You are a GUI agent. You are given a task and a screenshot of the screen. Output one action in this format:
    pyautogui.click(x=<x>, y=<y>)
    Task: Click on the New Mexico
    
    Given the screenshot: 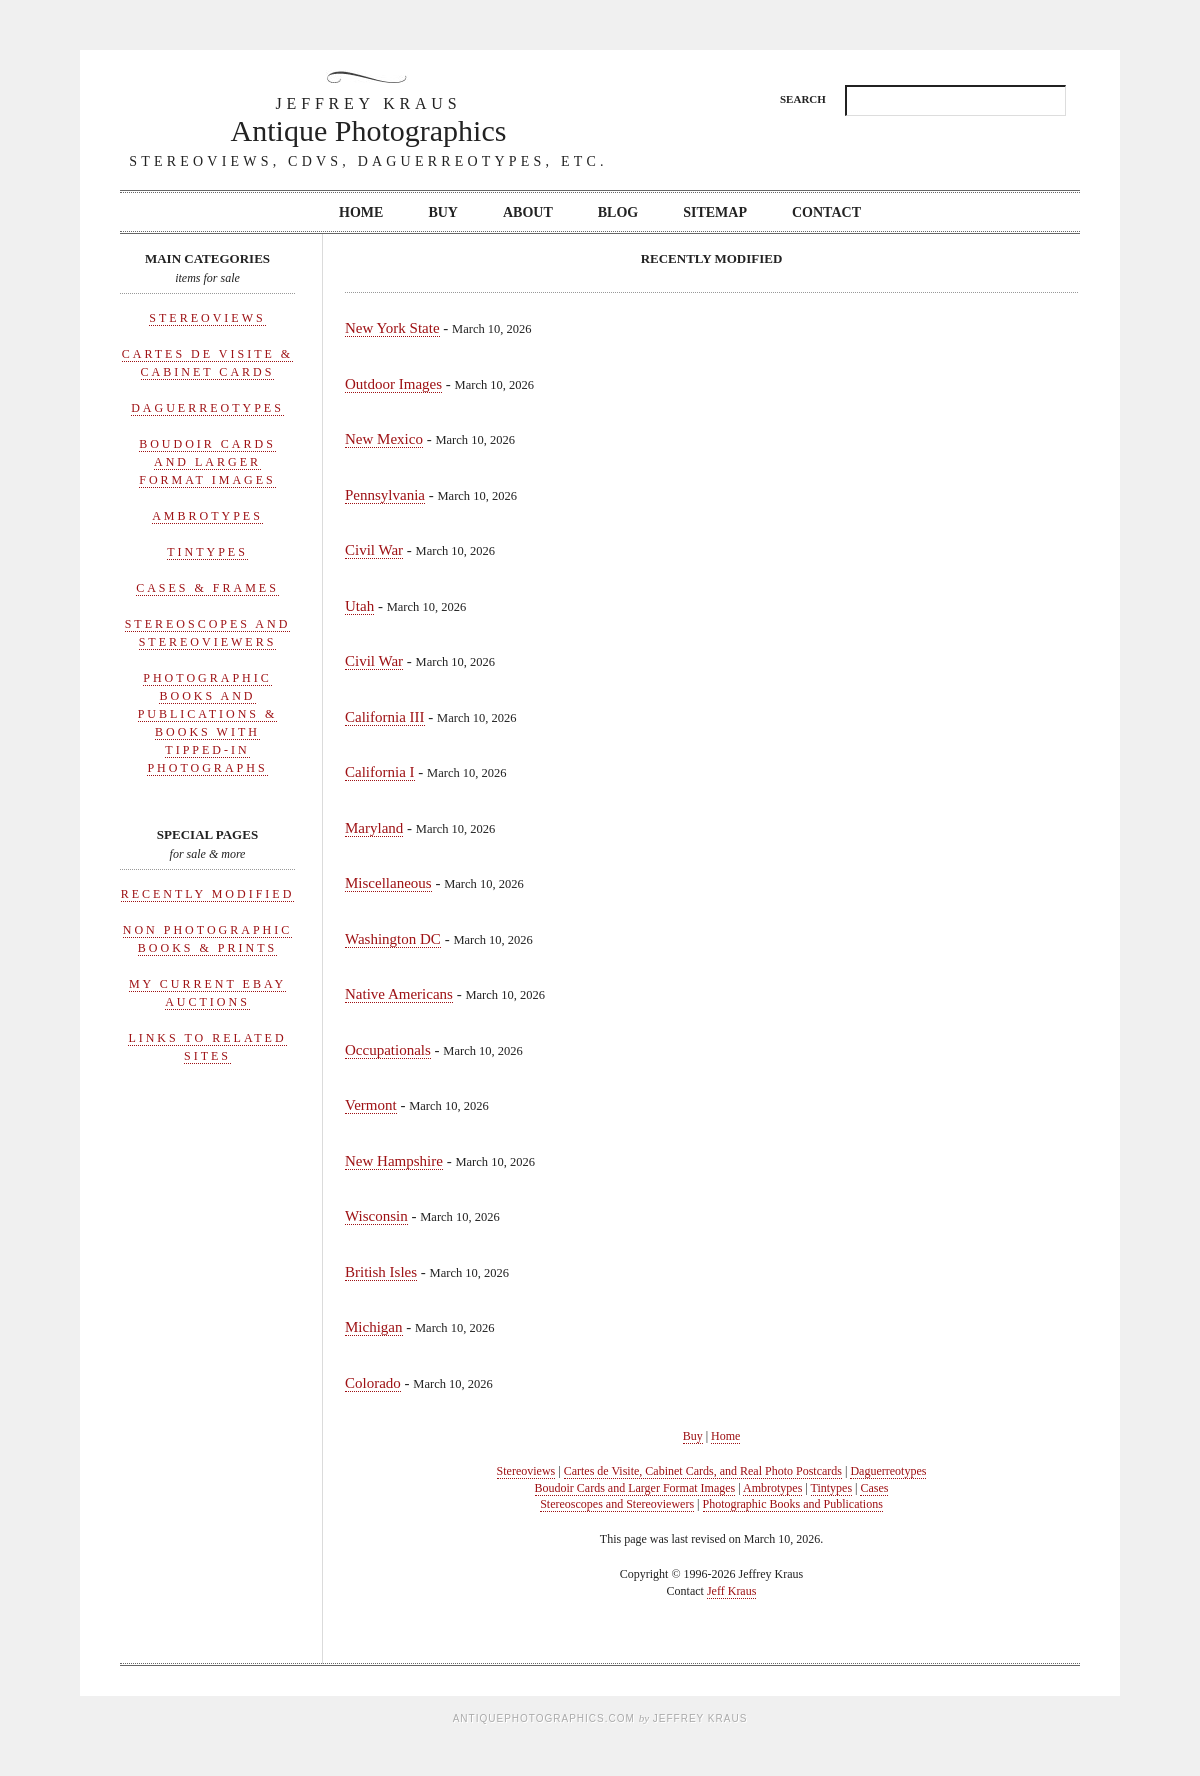 What is the action you would take?
    pyautogui.click(x=384, y=439)
    